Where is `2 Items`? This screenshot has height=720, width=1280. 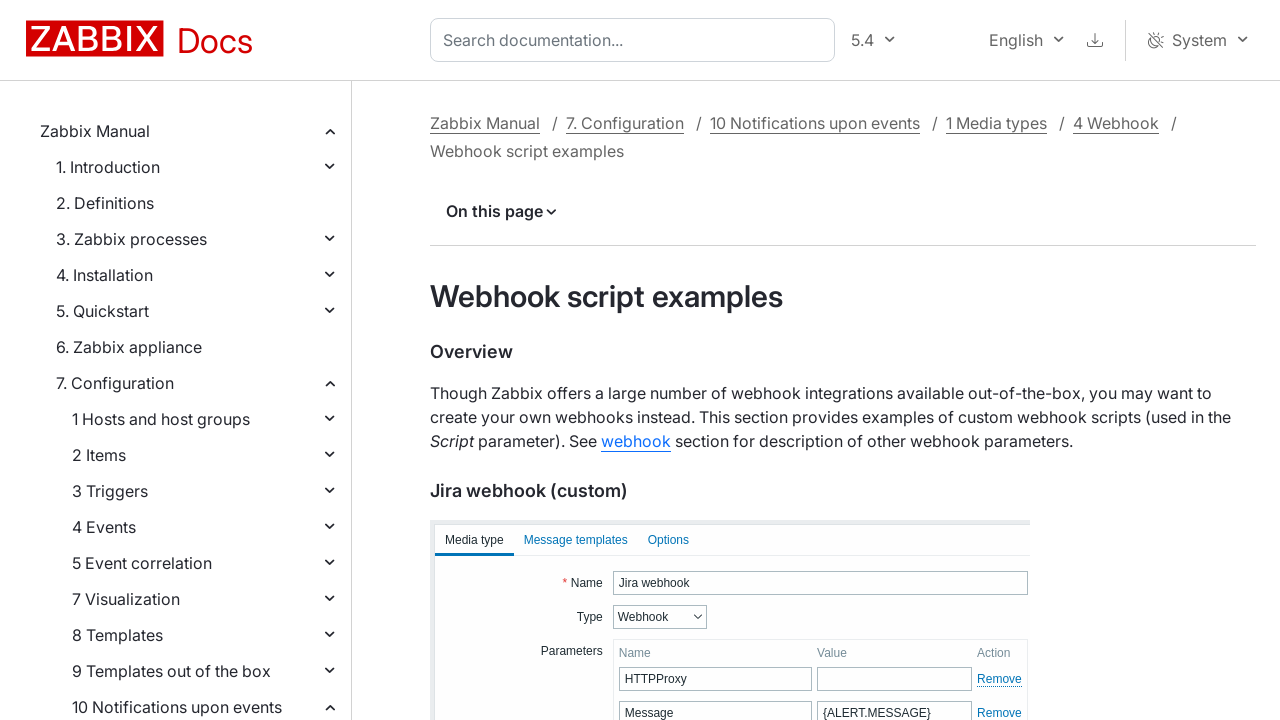
2 Items is located at coordinates (99, 455).